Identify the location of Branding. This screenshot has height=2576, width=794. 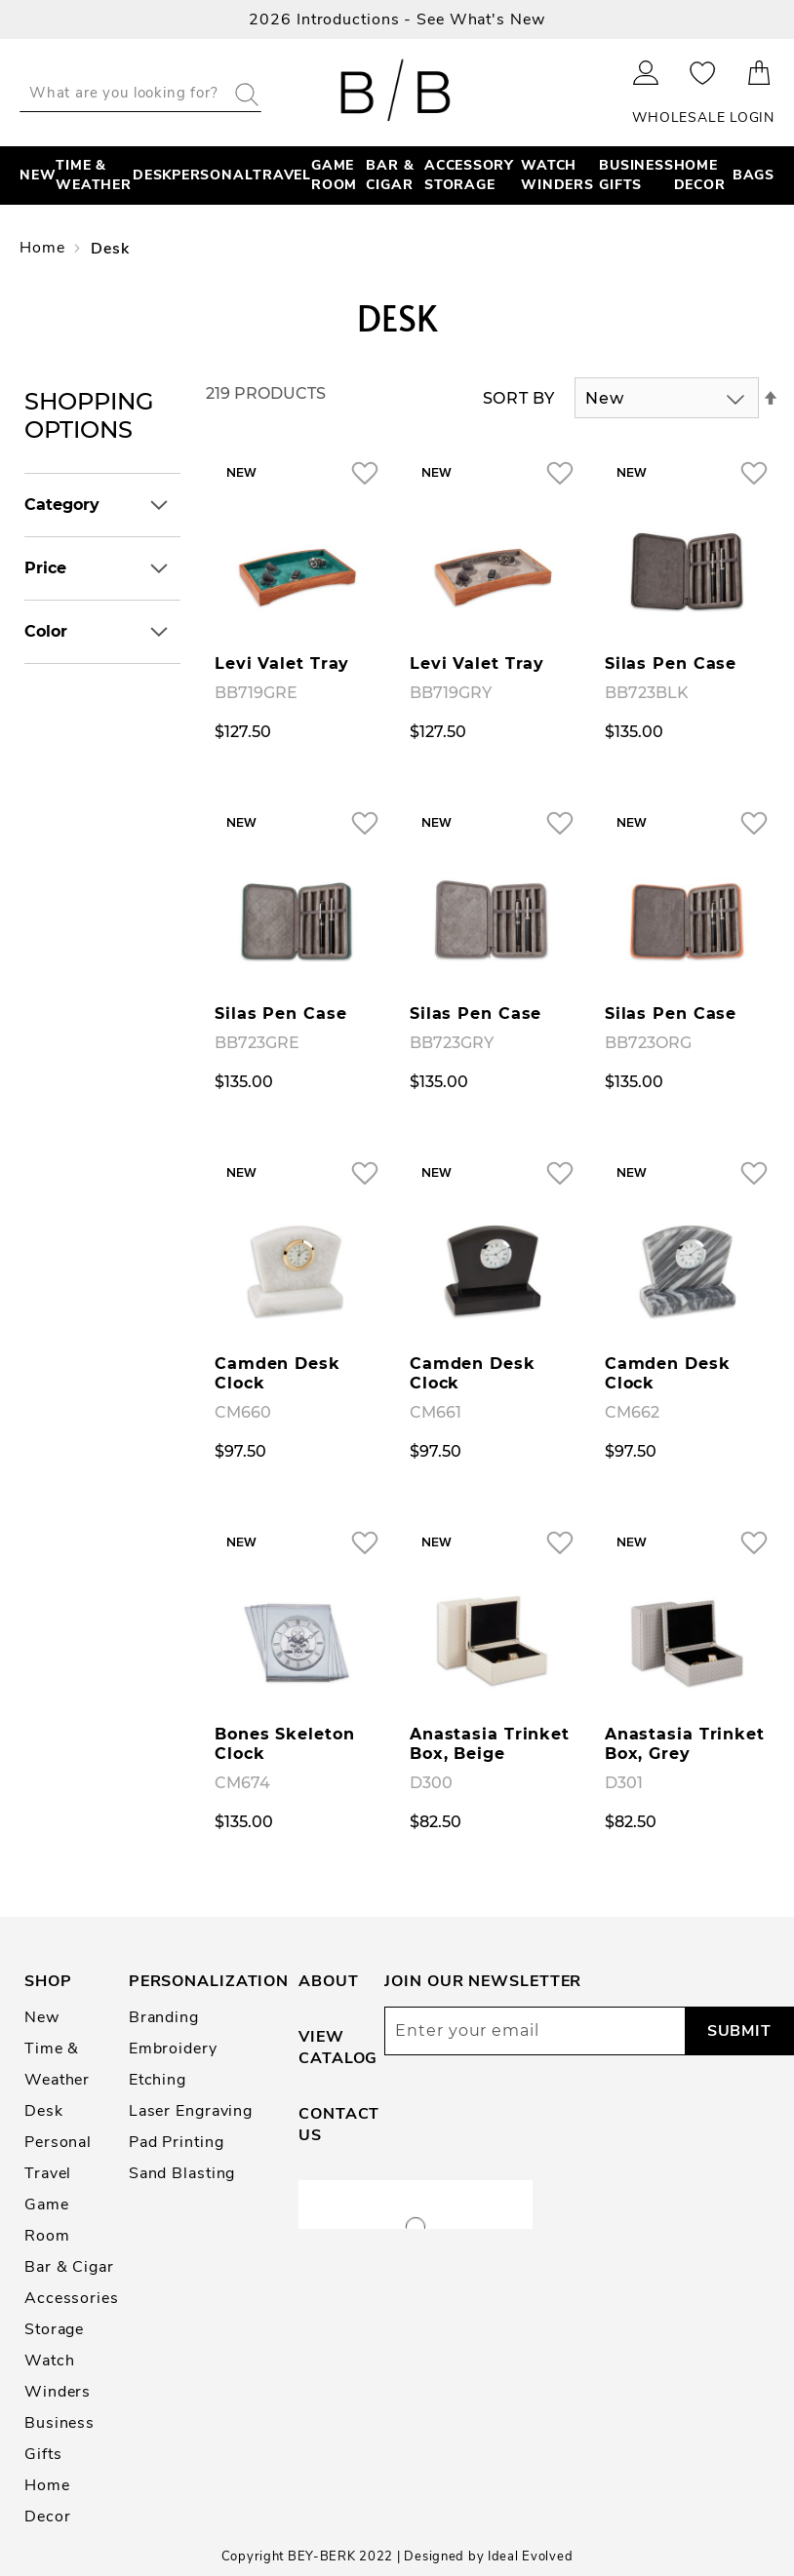
(164, 2017).